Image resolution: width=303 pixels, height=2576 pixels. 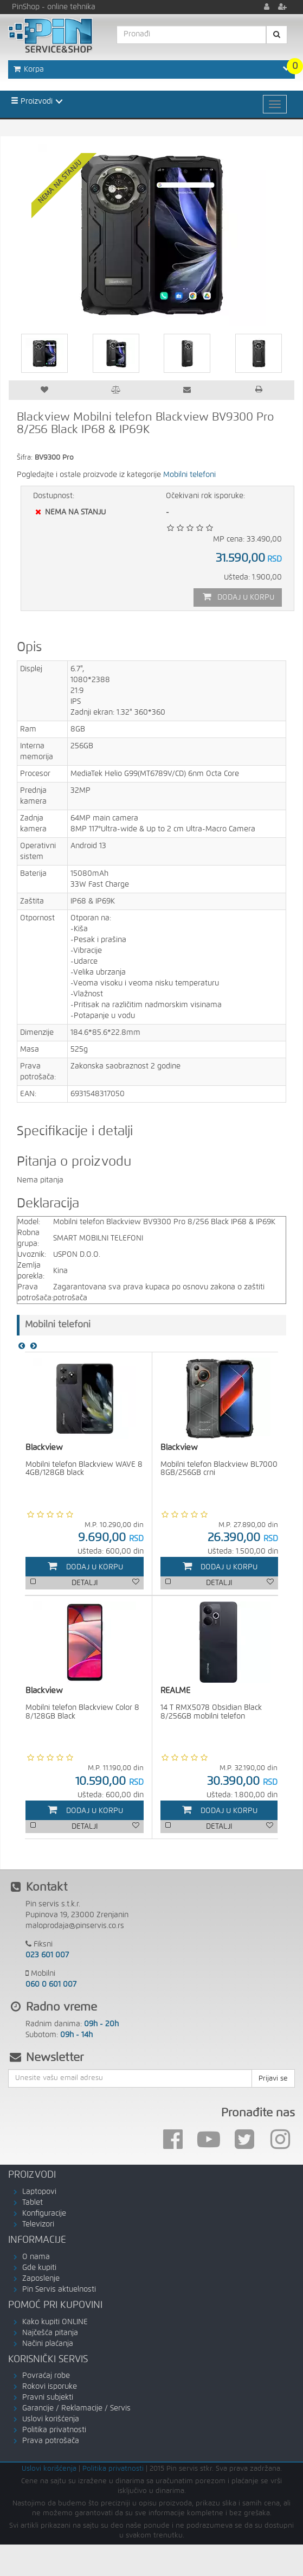 I want to click on Najčešća pitanja, so click(x=50, y=2335).